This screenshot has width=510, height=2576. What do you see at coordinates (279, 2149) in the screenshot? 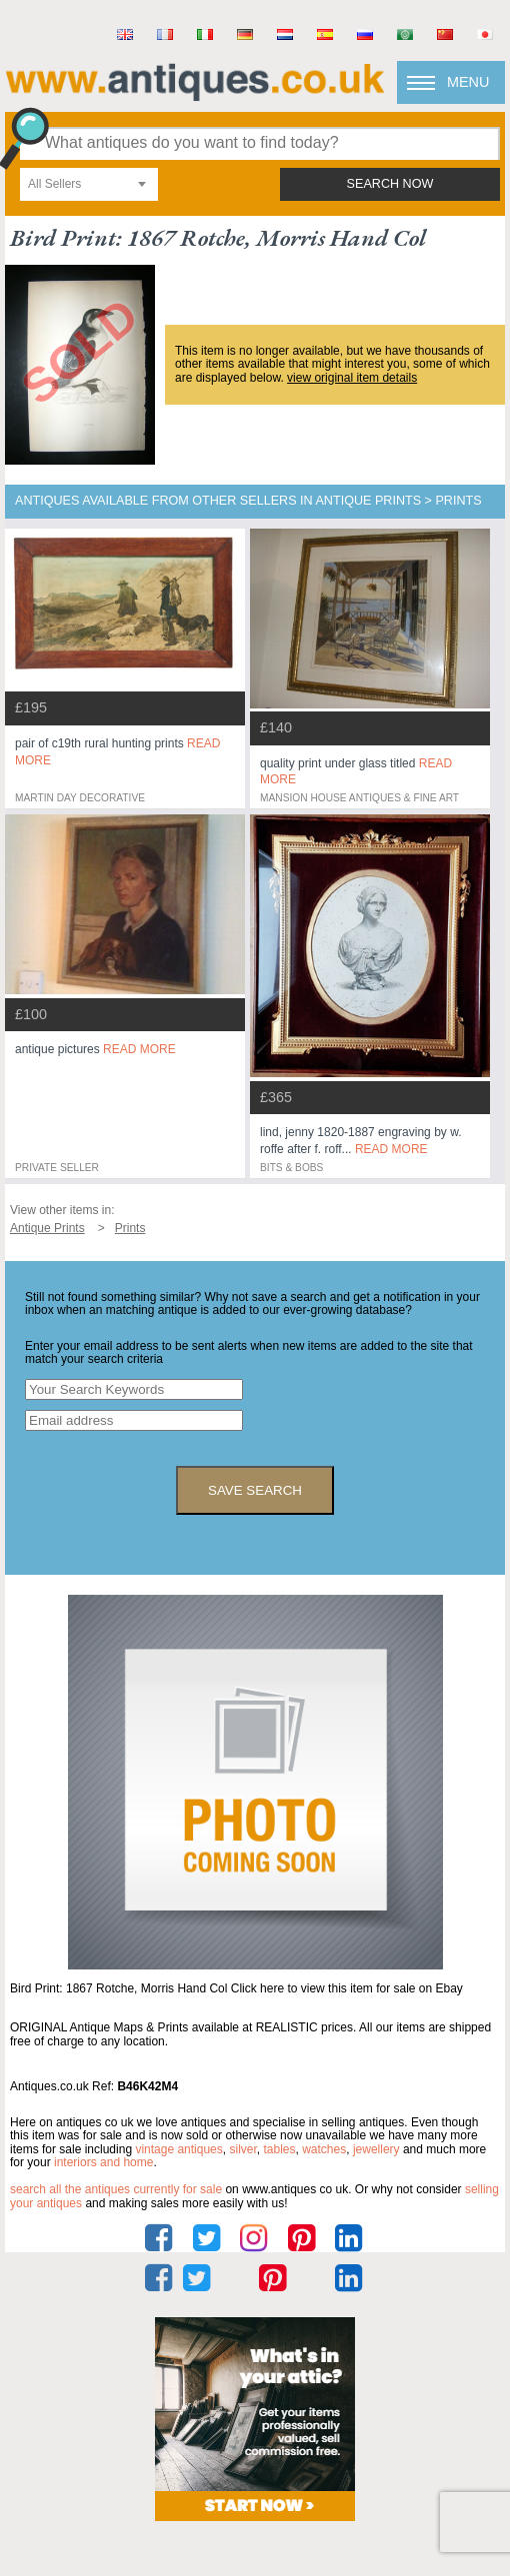
I see `tables` at bounding box center [279, 2149].